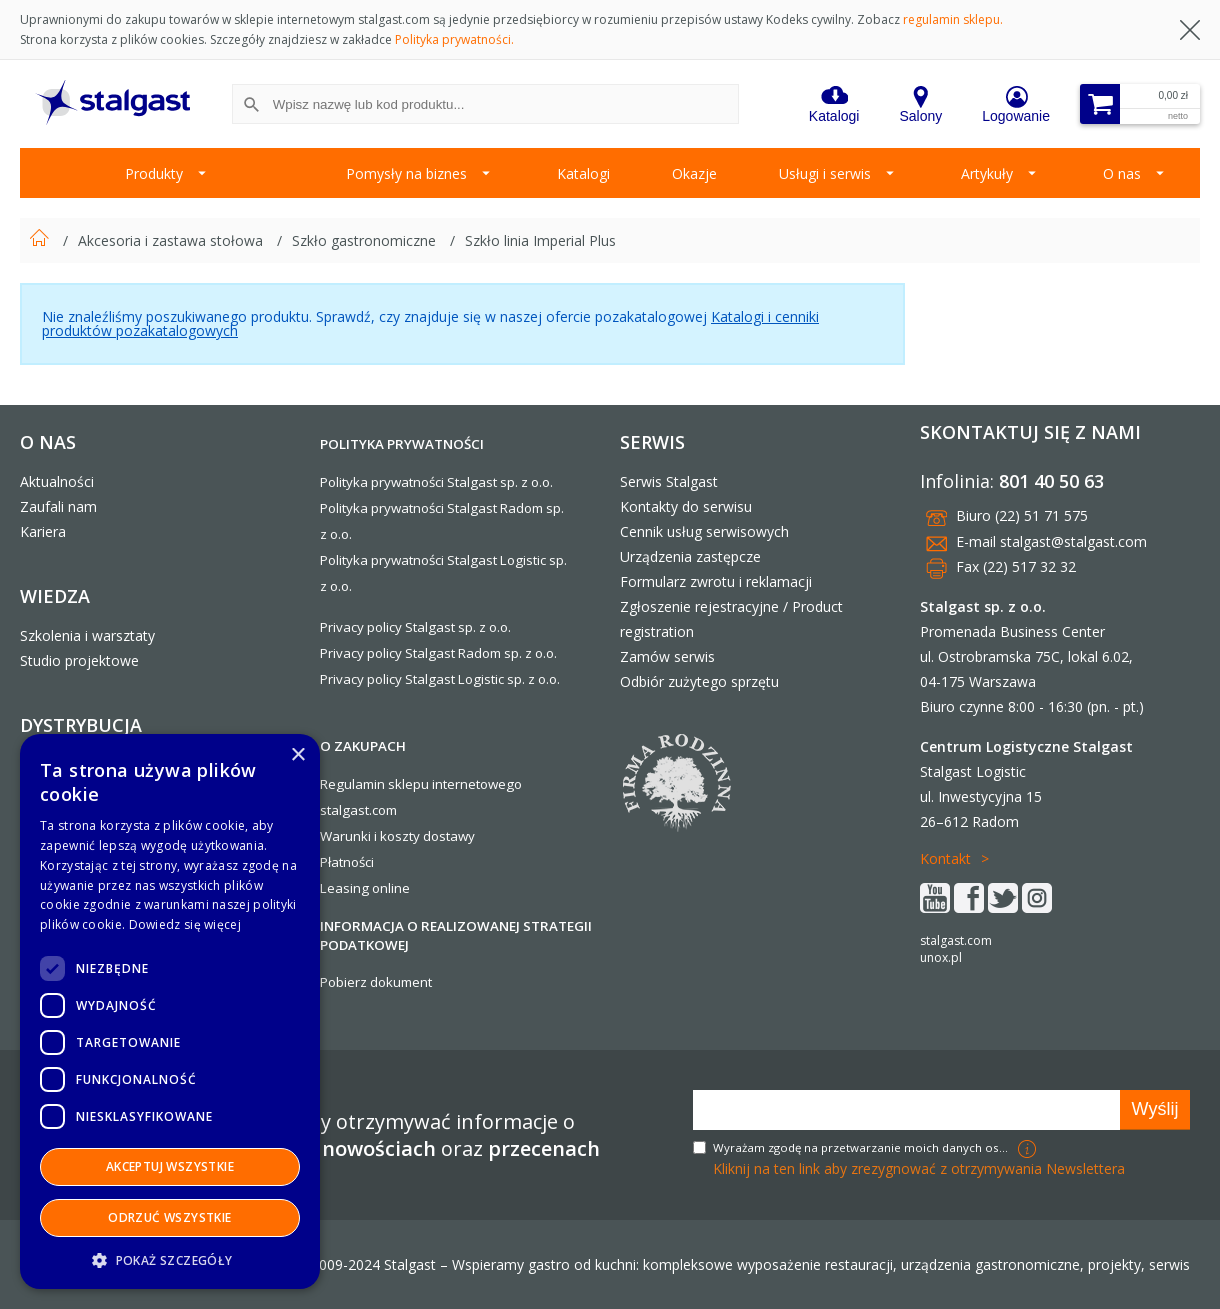 The width and height of the screenshot is (1220, 1309). Describe the element at coordinates (699, 681) in the screenshot. I see `Odbiór zużytego sprzętu` at that location.